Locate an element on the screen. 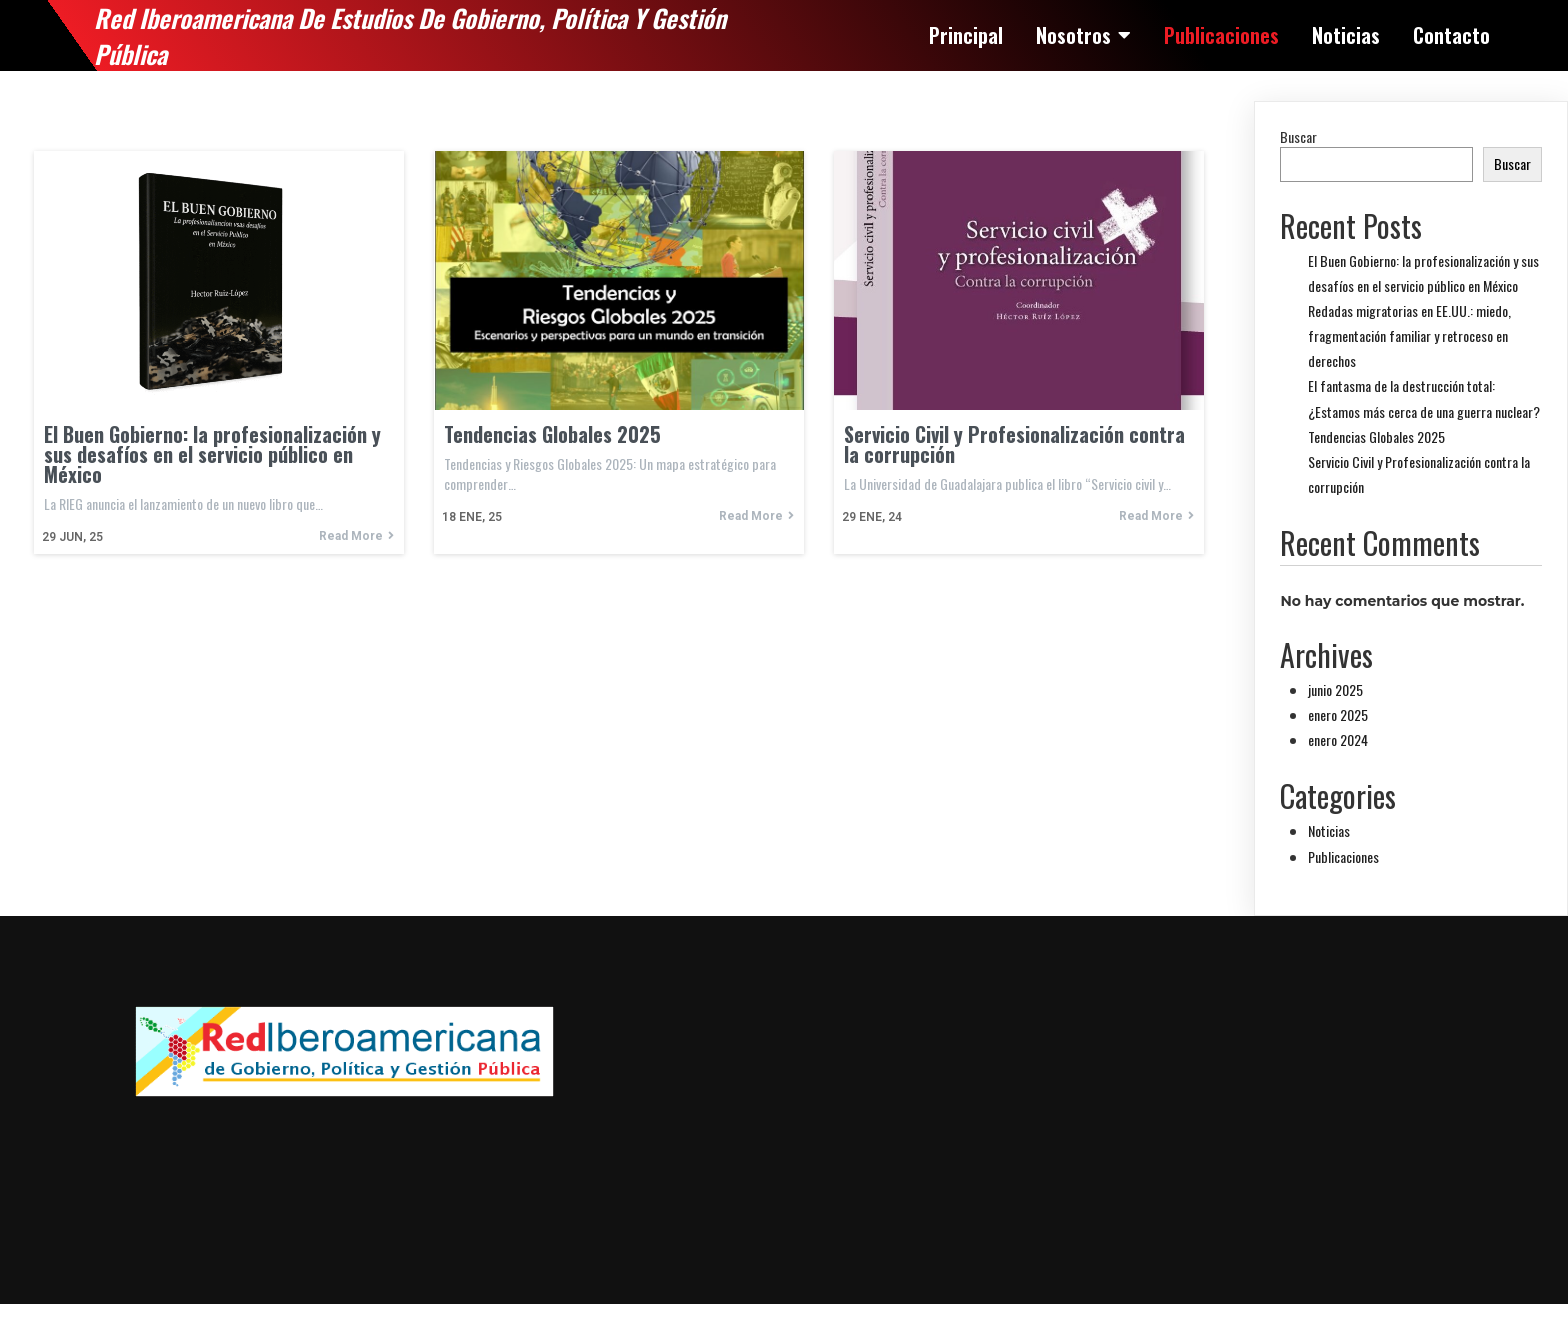  Tendencias Globales 2025 is located at coordinates (1376, 436).